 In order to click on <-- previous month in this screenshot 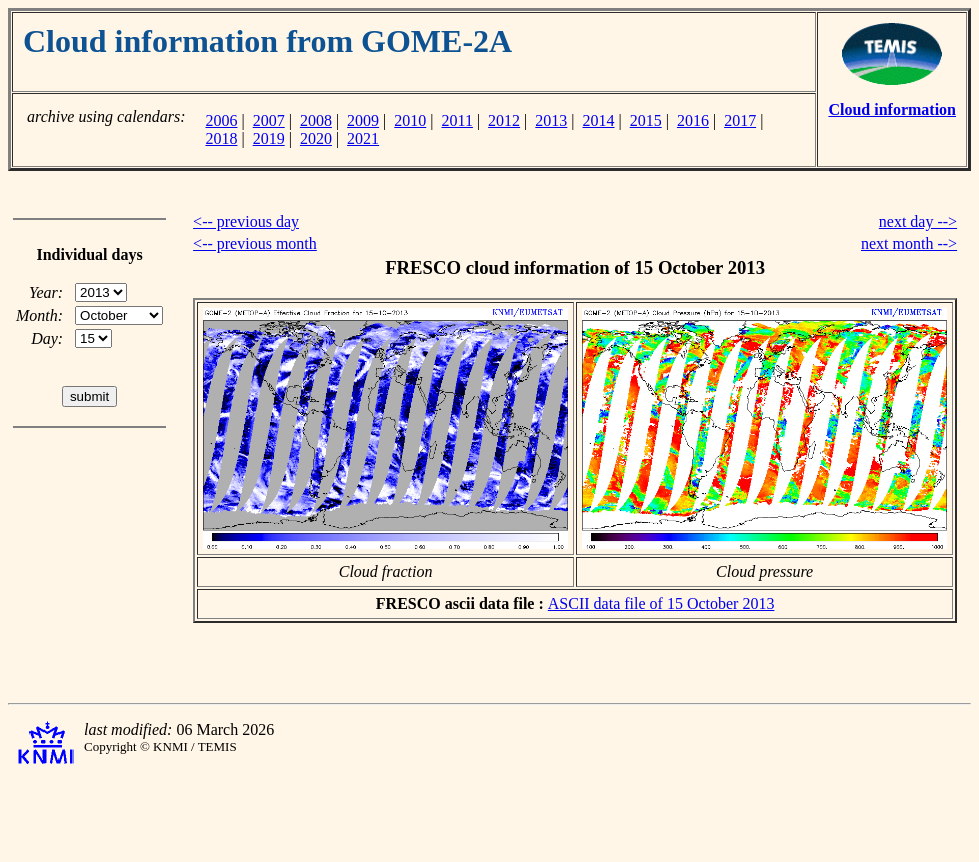, I will do `click(255, 243)`.